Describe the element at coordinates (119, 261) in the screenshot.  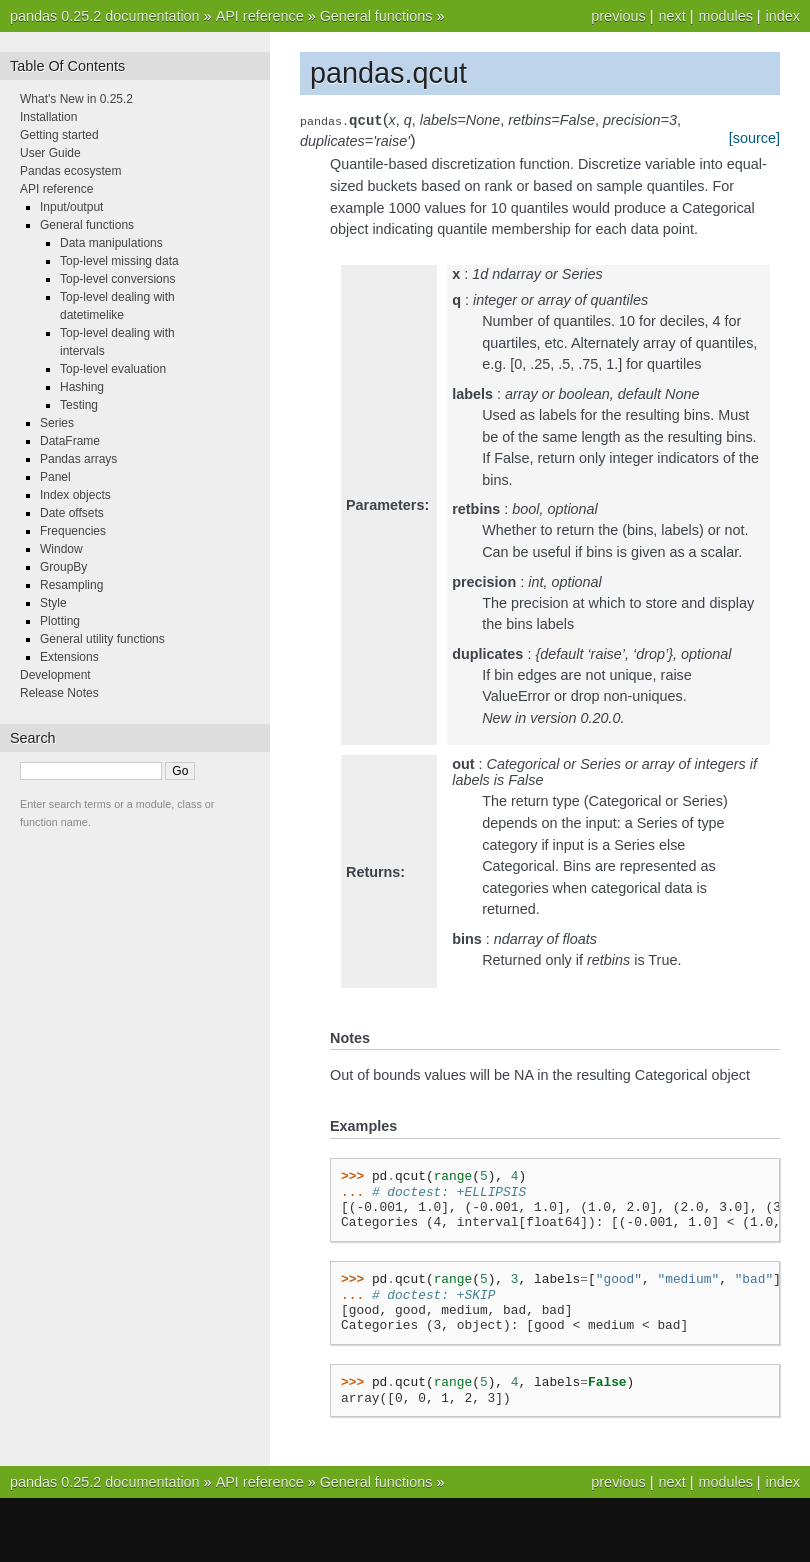
I see `Top-level missing data` at that location.